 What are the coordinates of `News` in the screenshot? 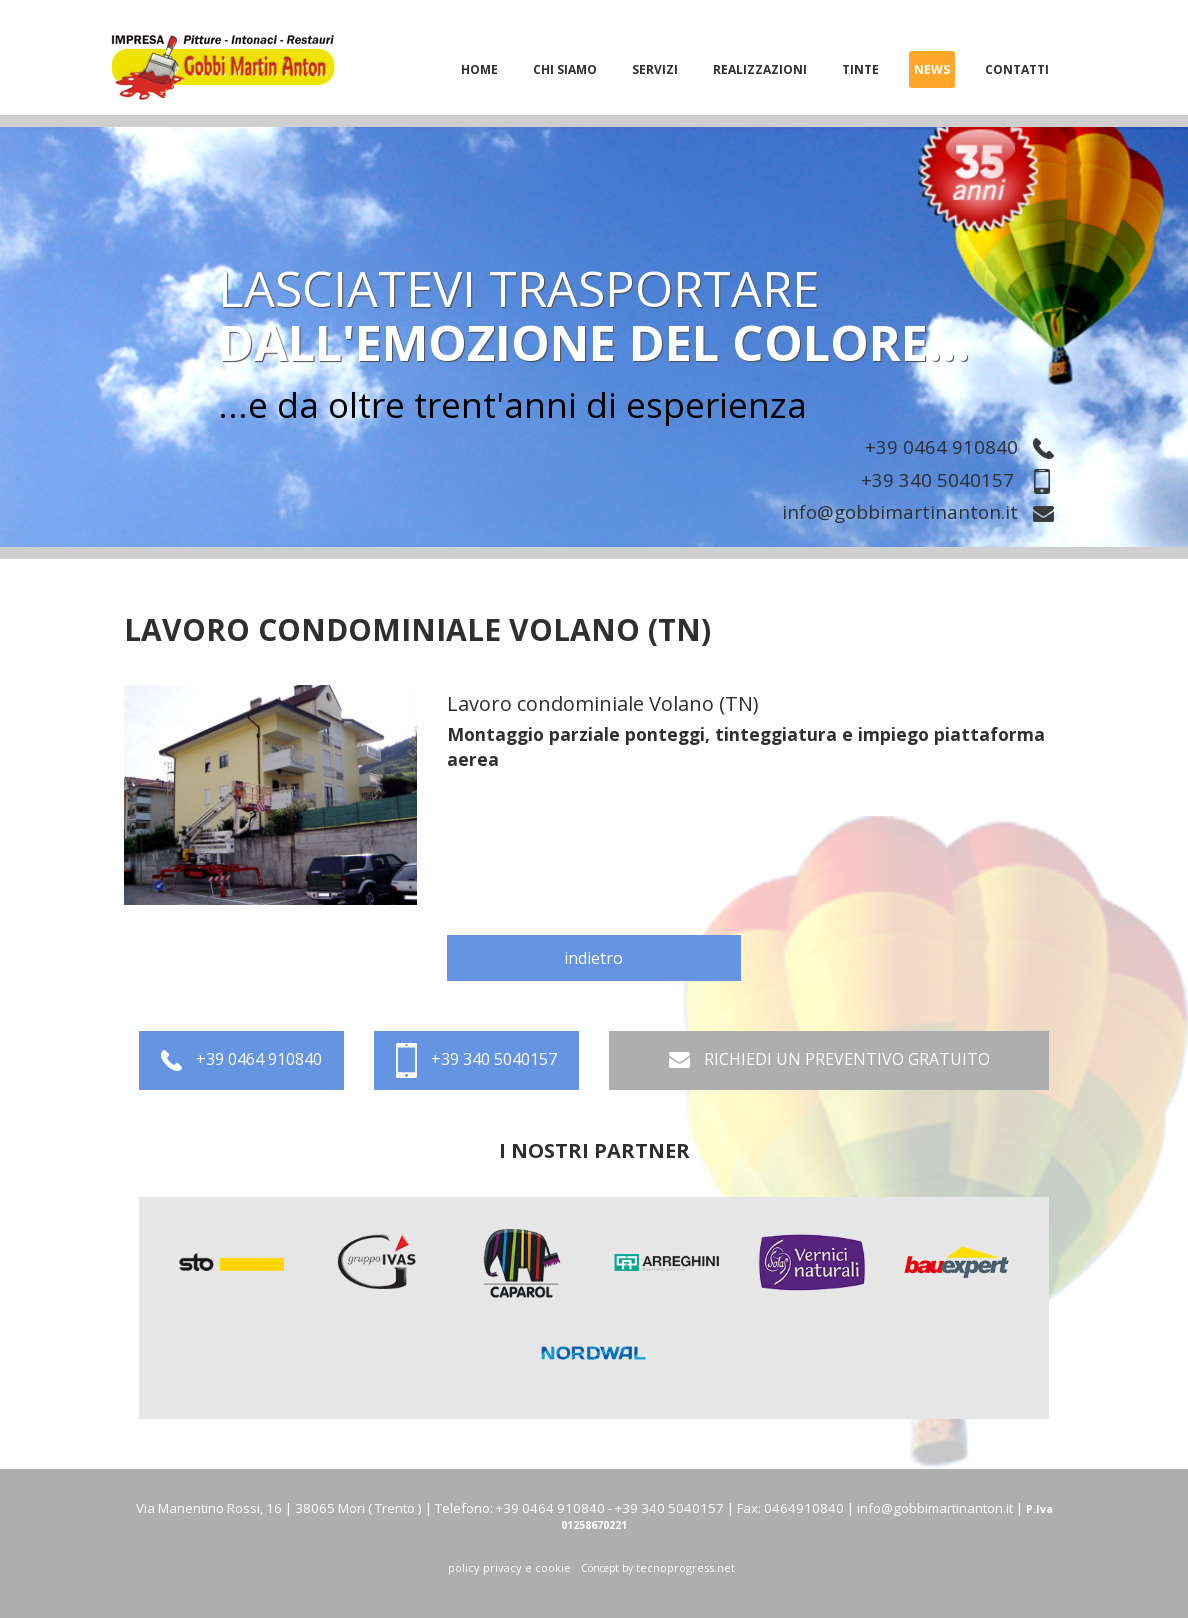 It's located at (932, 69).